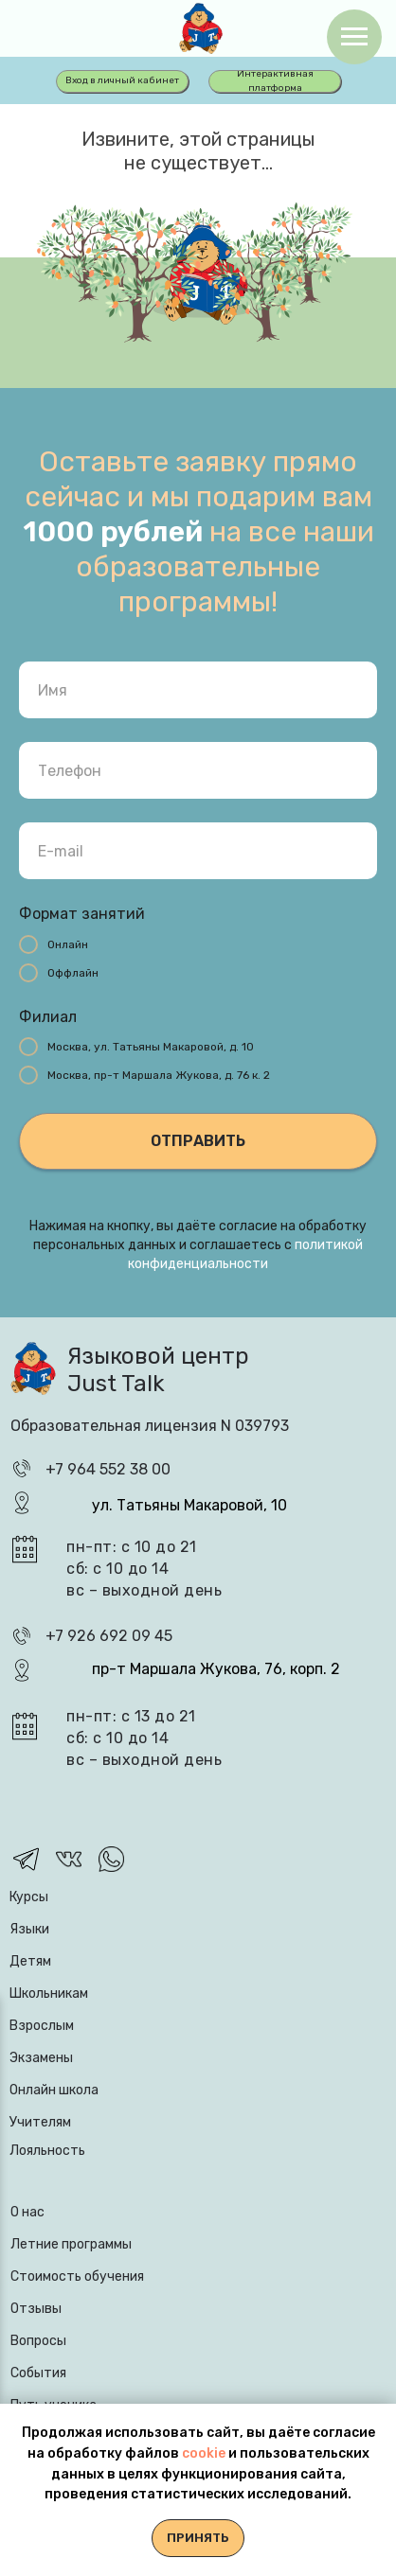 This screenshot has height=2576, width=396. I want to click on Лояльность, so click(47, 2151).